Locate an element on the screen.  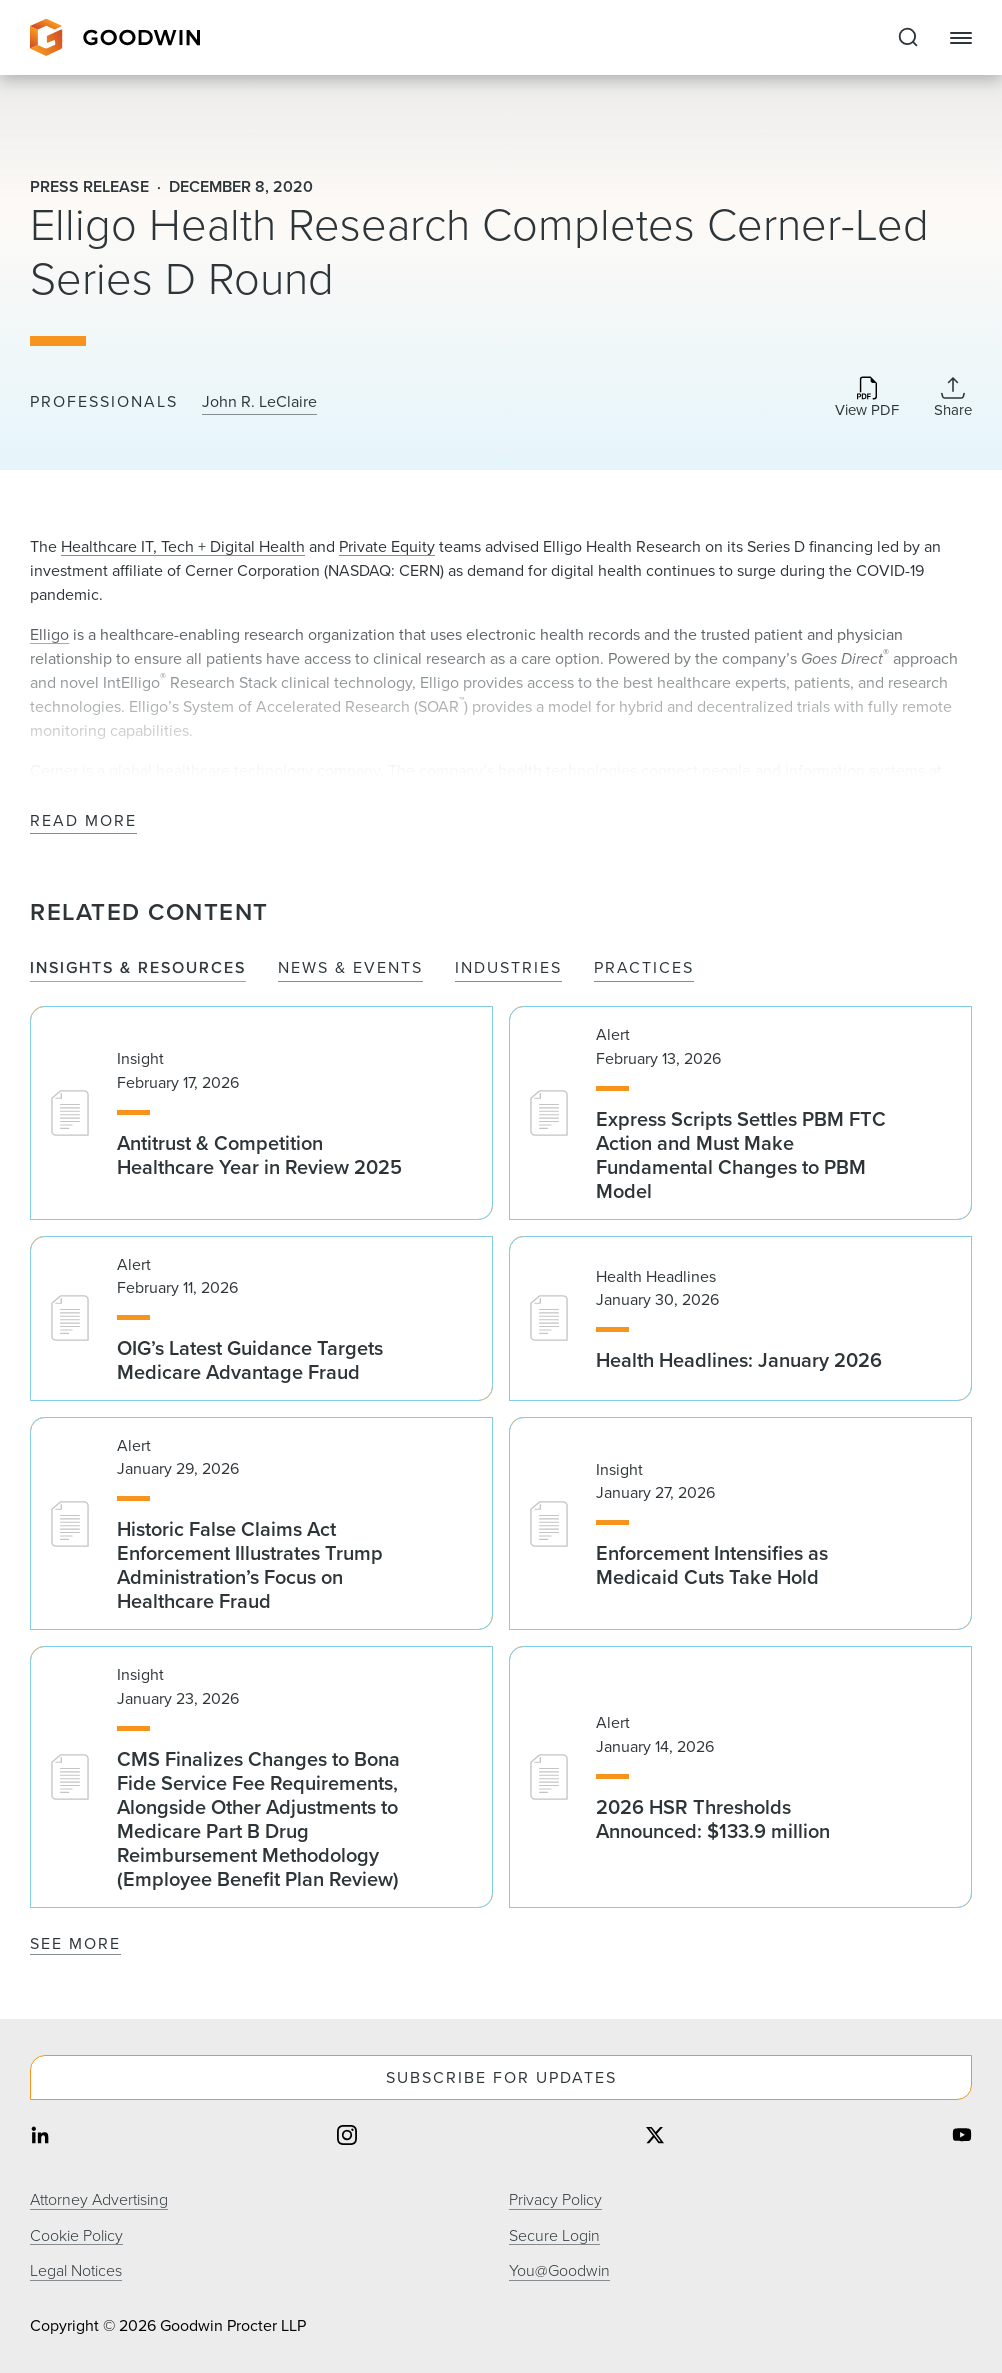
Cerner is located at coordinates (54, 770).